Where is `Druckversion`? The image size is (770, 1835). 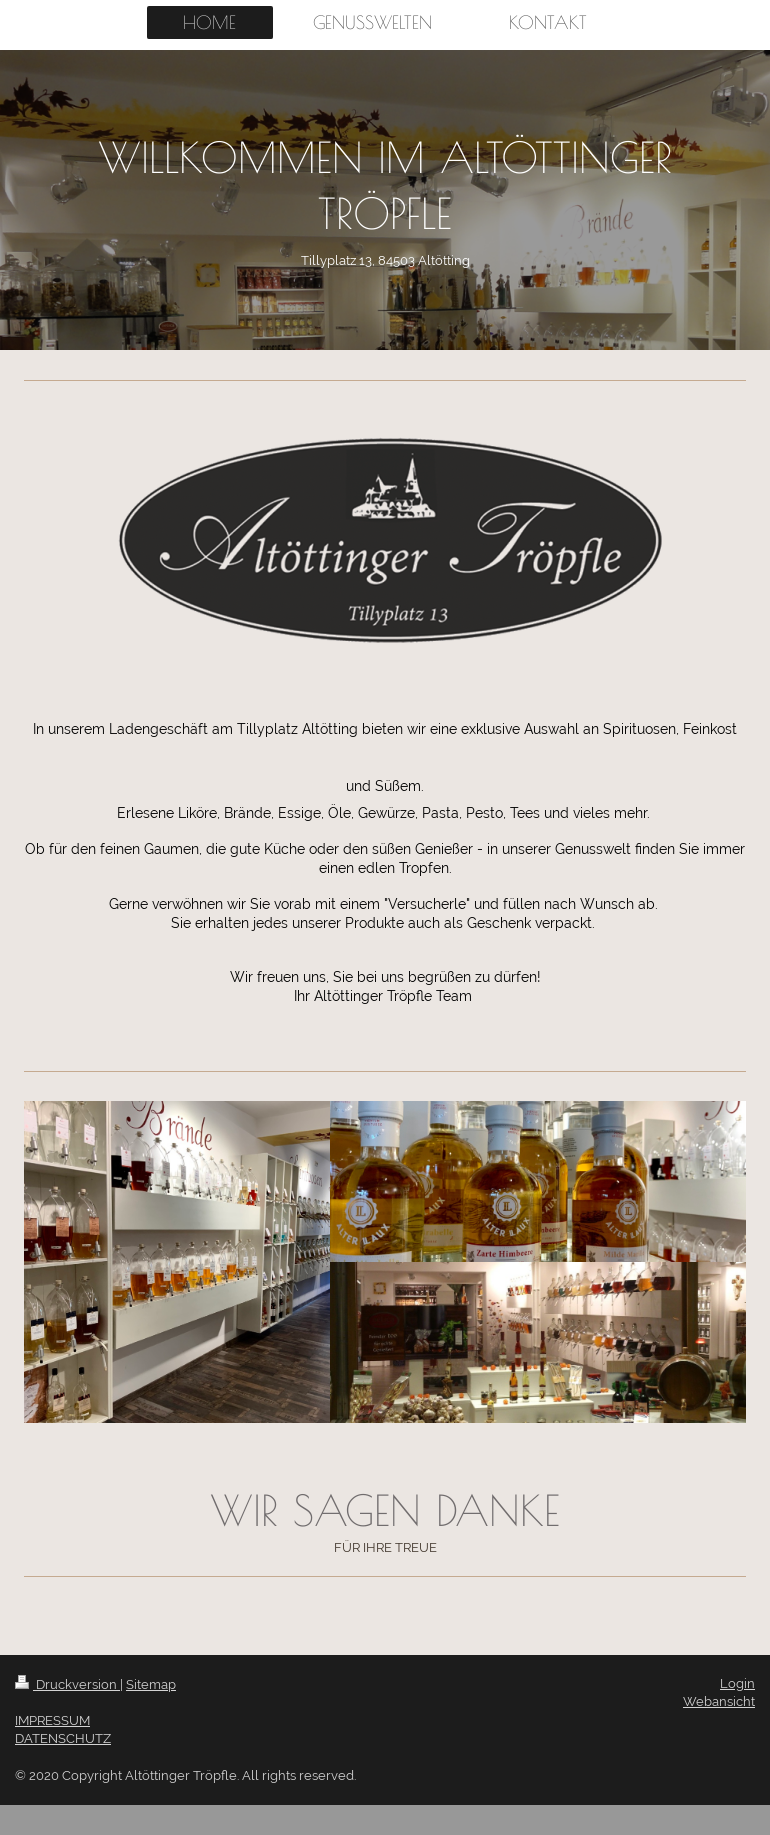
Druckversion is located at coordinates (67, 1684).